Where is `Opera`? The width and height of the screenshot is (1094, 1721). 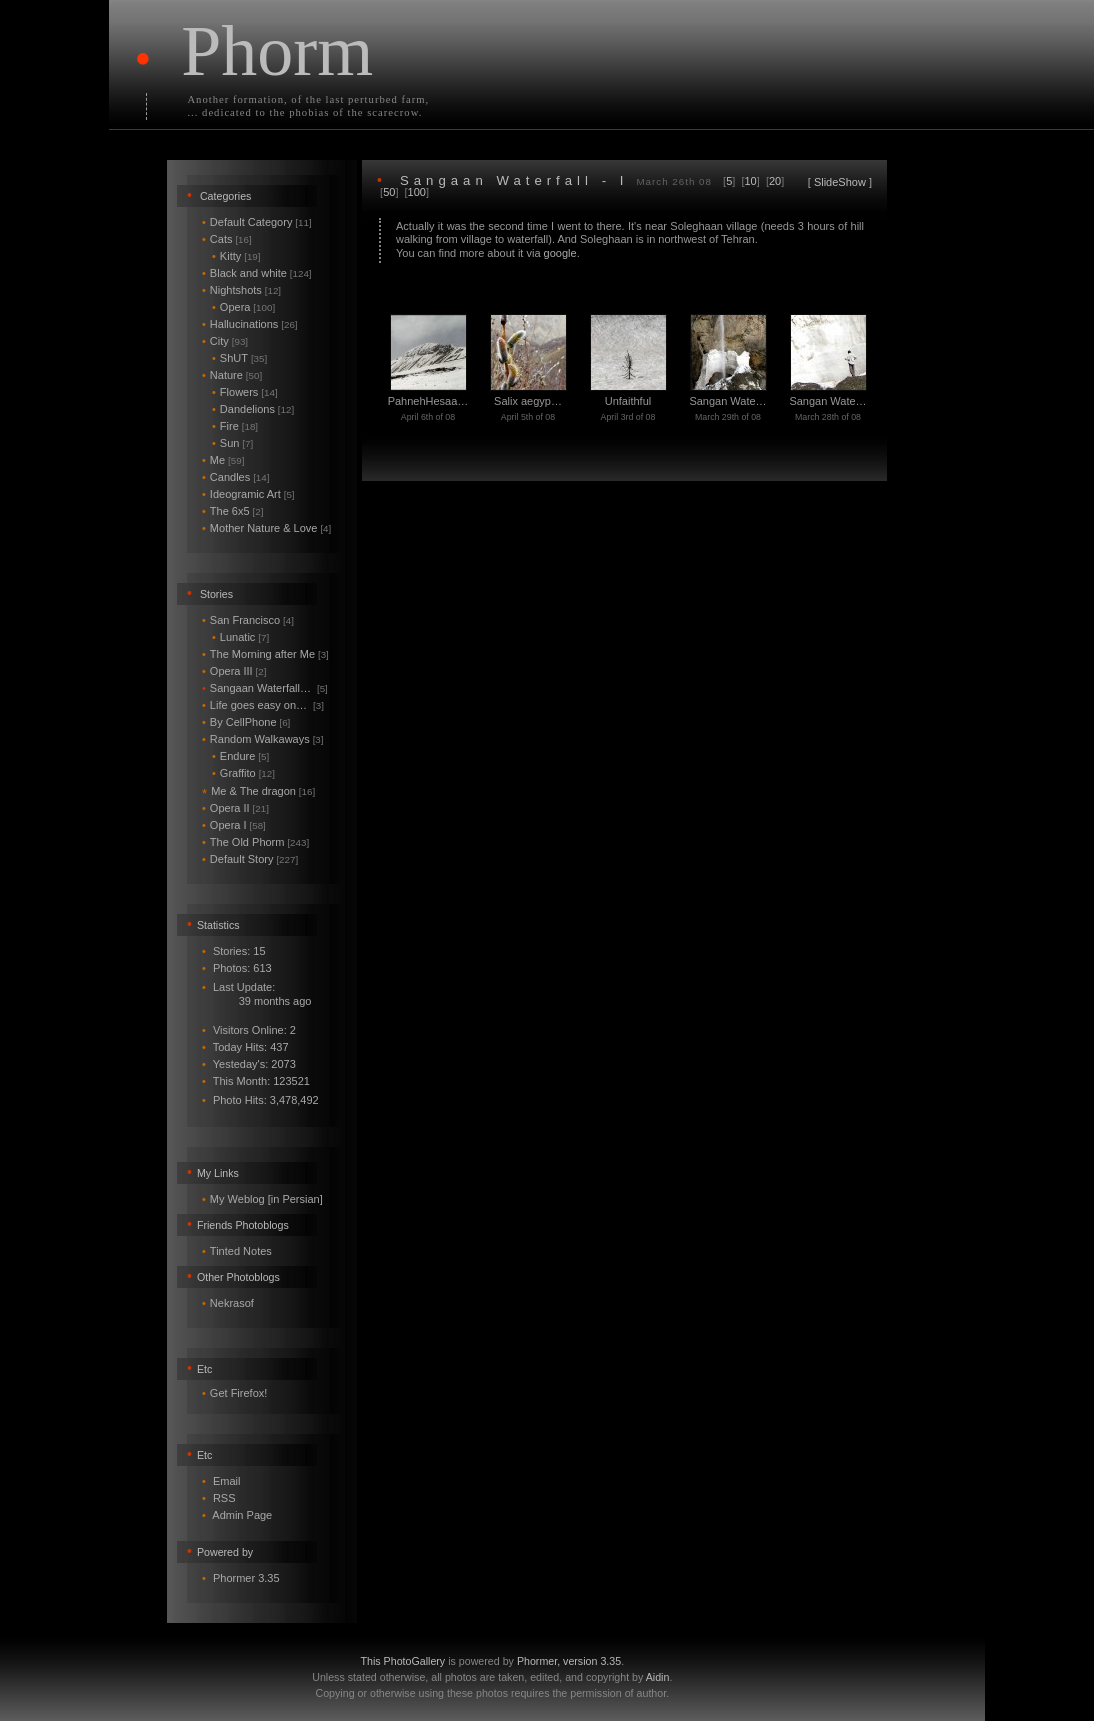
Opera is located at coordinates (243, 307).